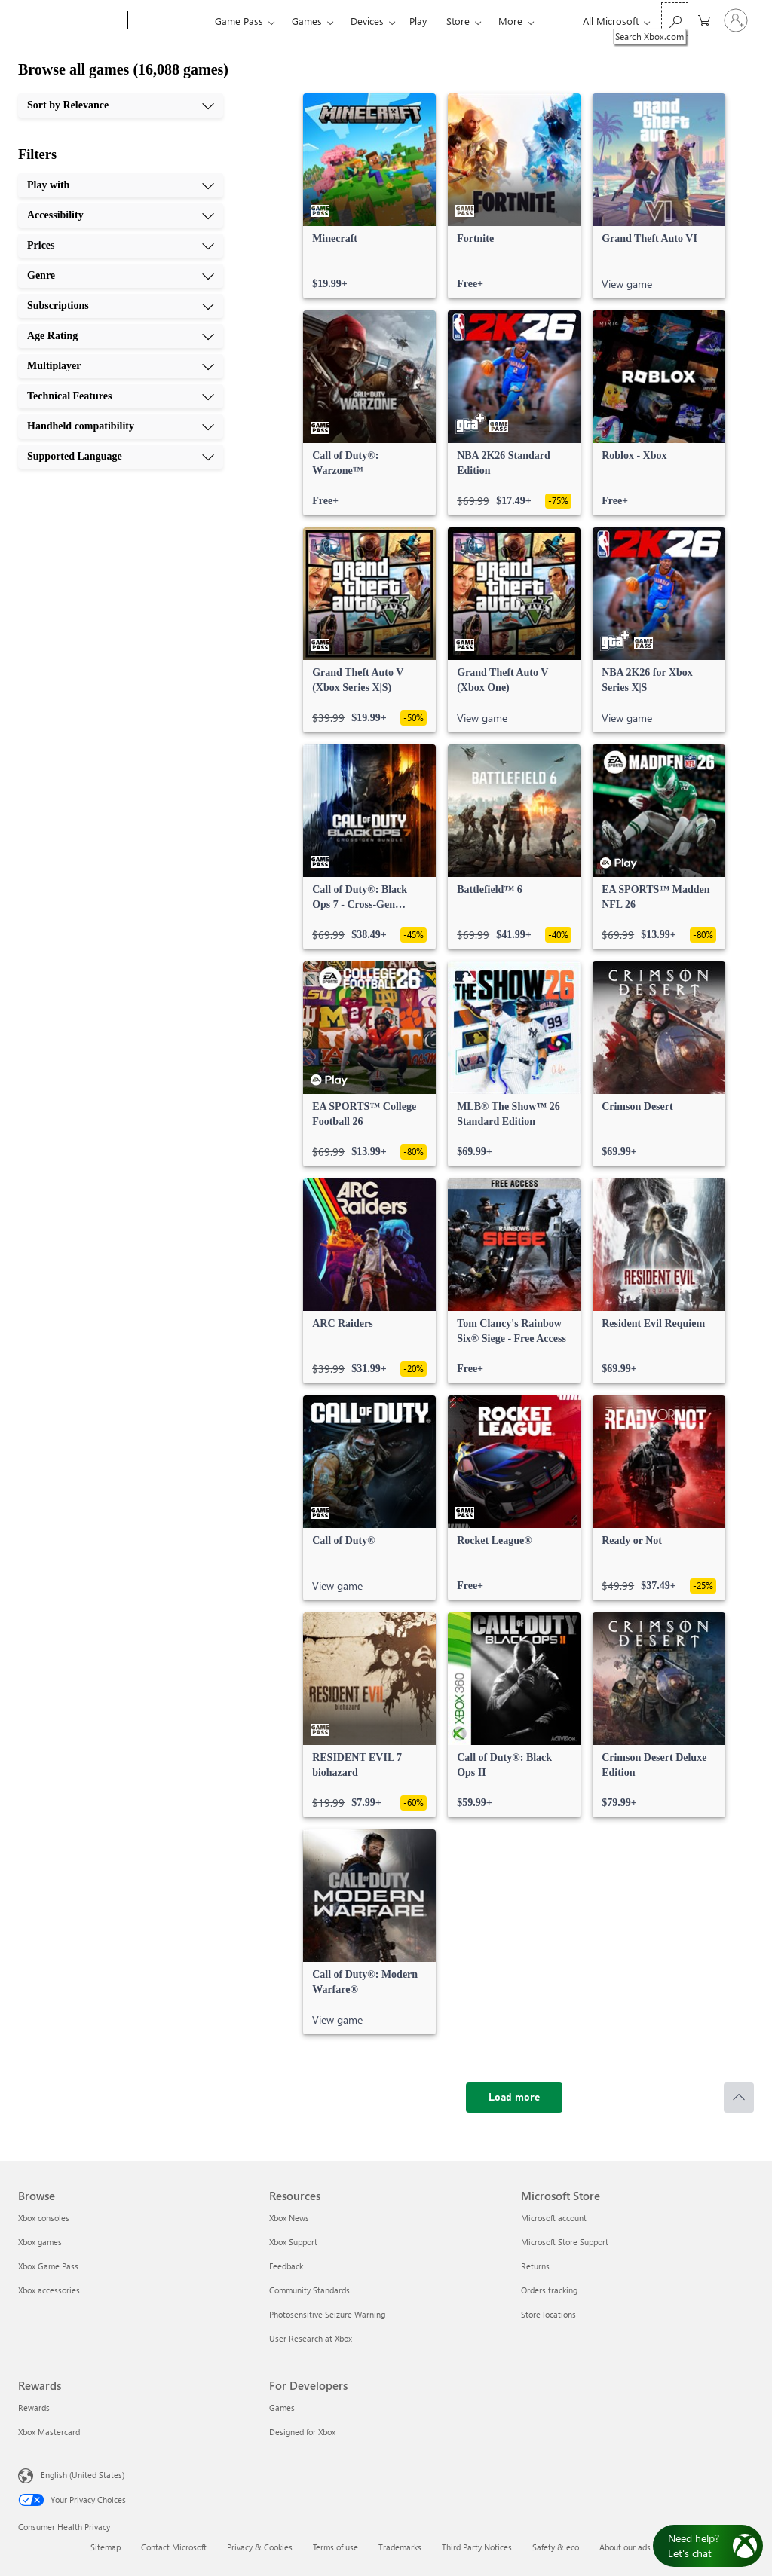  I want to click on Xbox Support [Xbox Support Resources], so click(293, 2242).